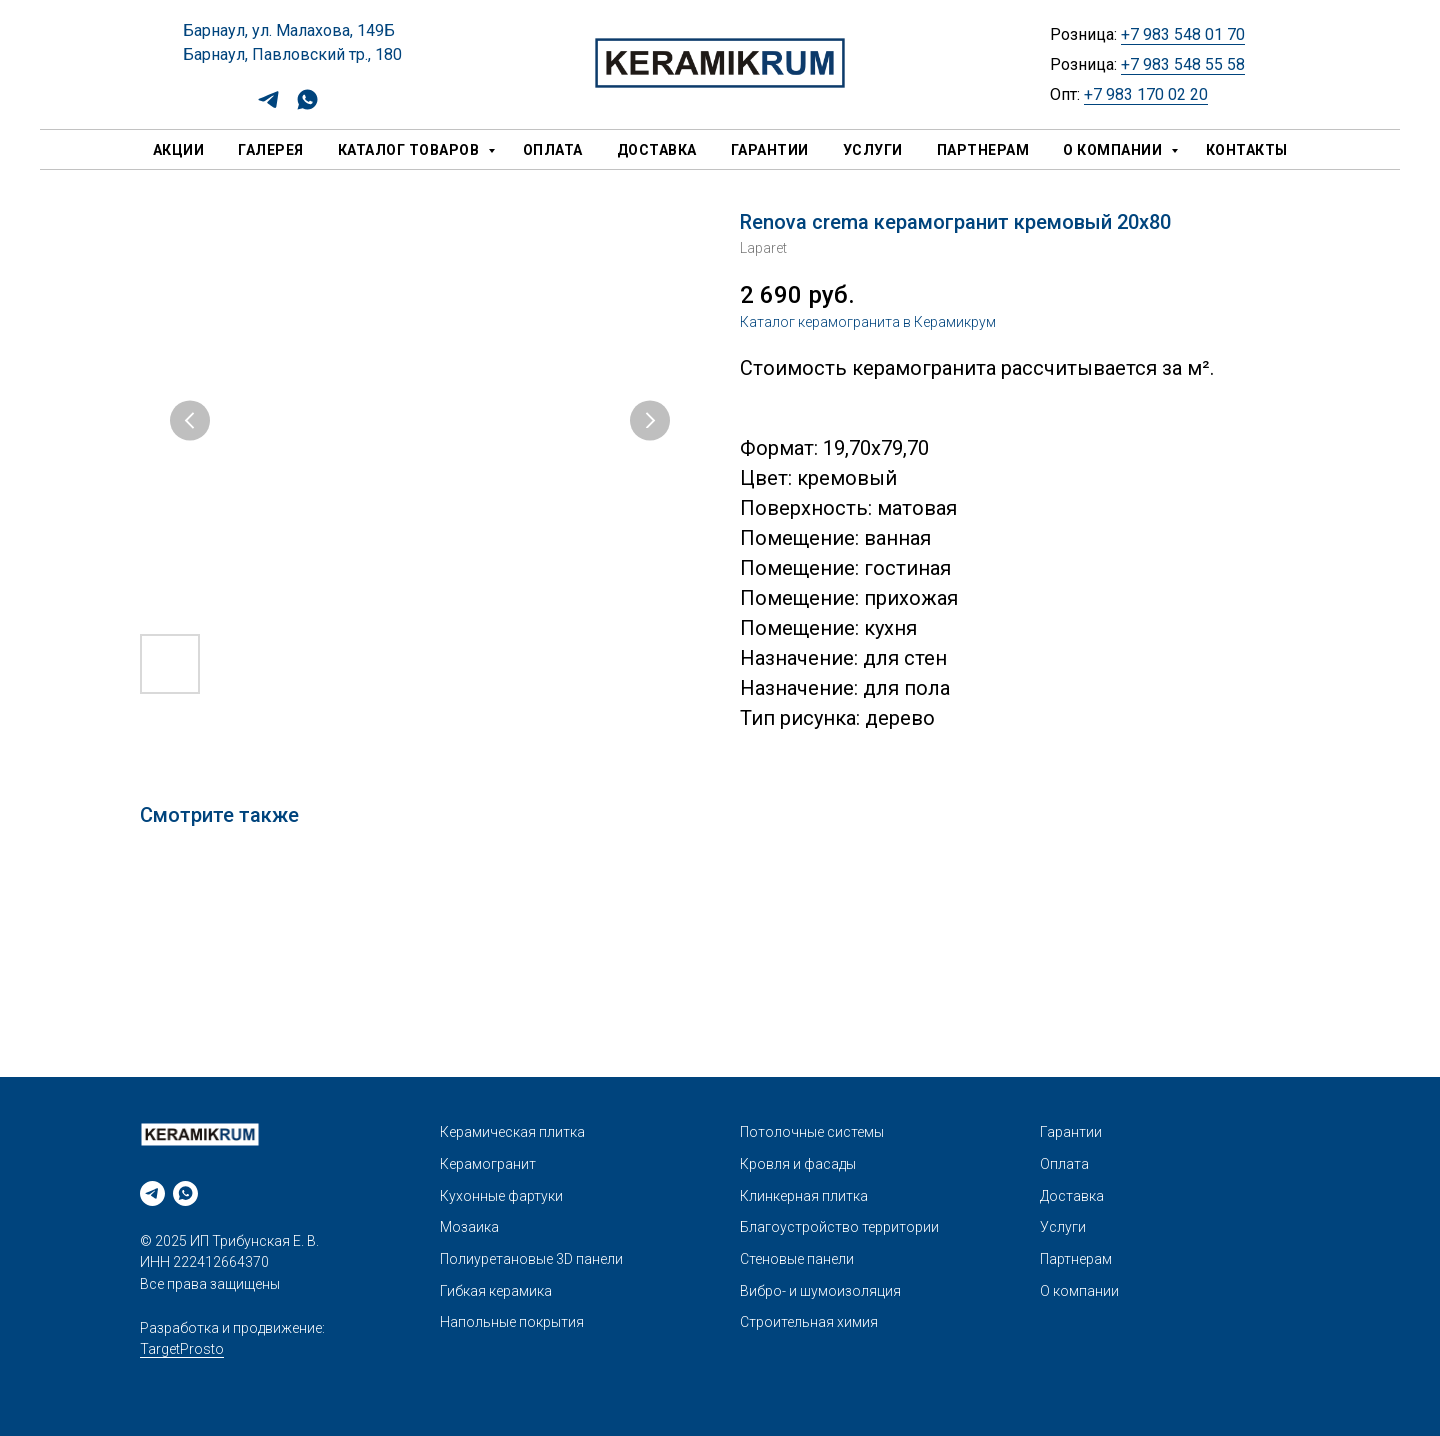  Describe the element at coordinates (1247, 150) in the screenshot. I see `Контакты` at that location.